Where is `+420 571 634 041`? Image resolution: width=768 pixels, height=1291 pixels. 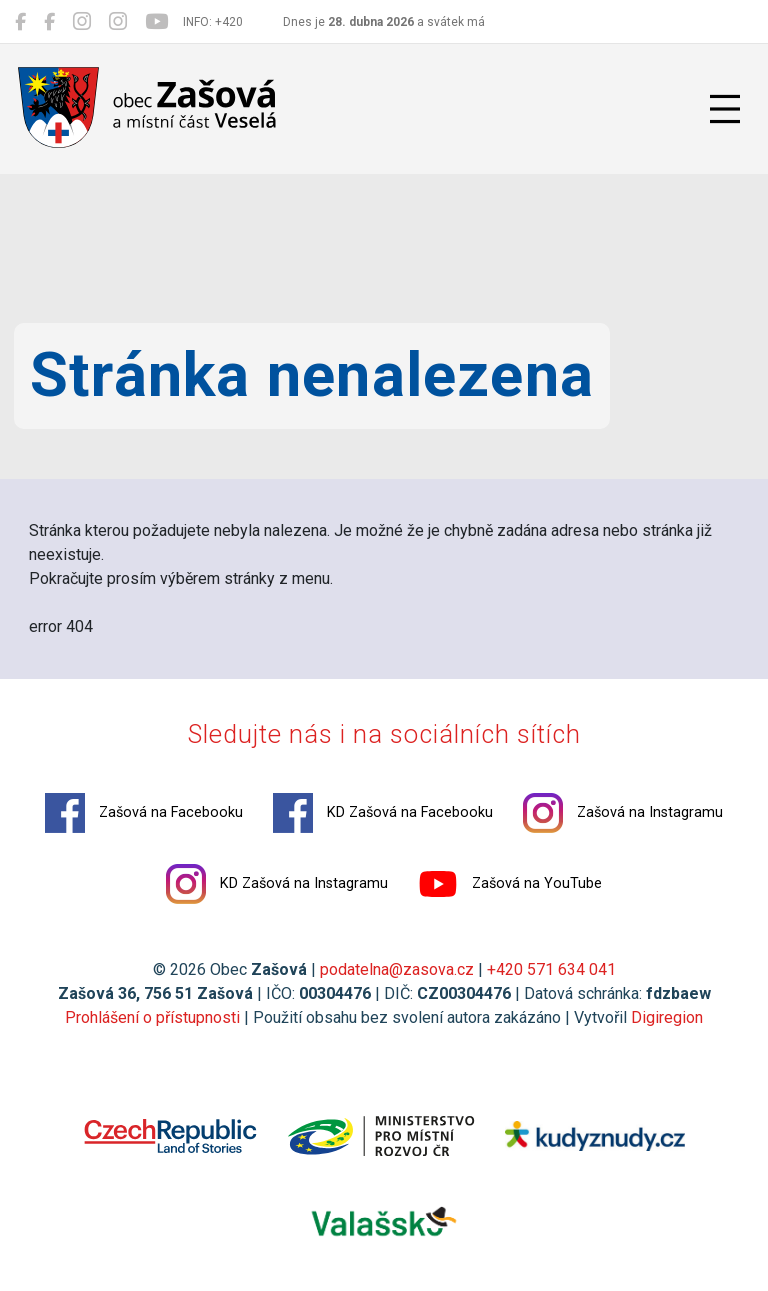 +420 571 634 041 is located at coordinates (551, 969).